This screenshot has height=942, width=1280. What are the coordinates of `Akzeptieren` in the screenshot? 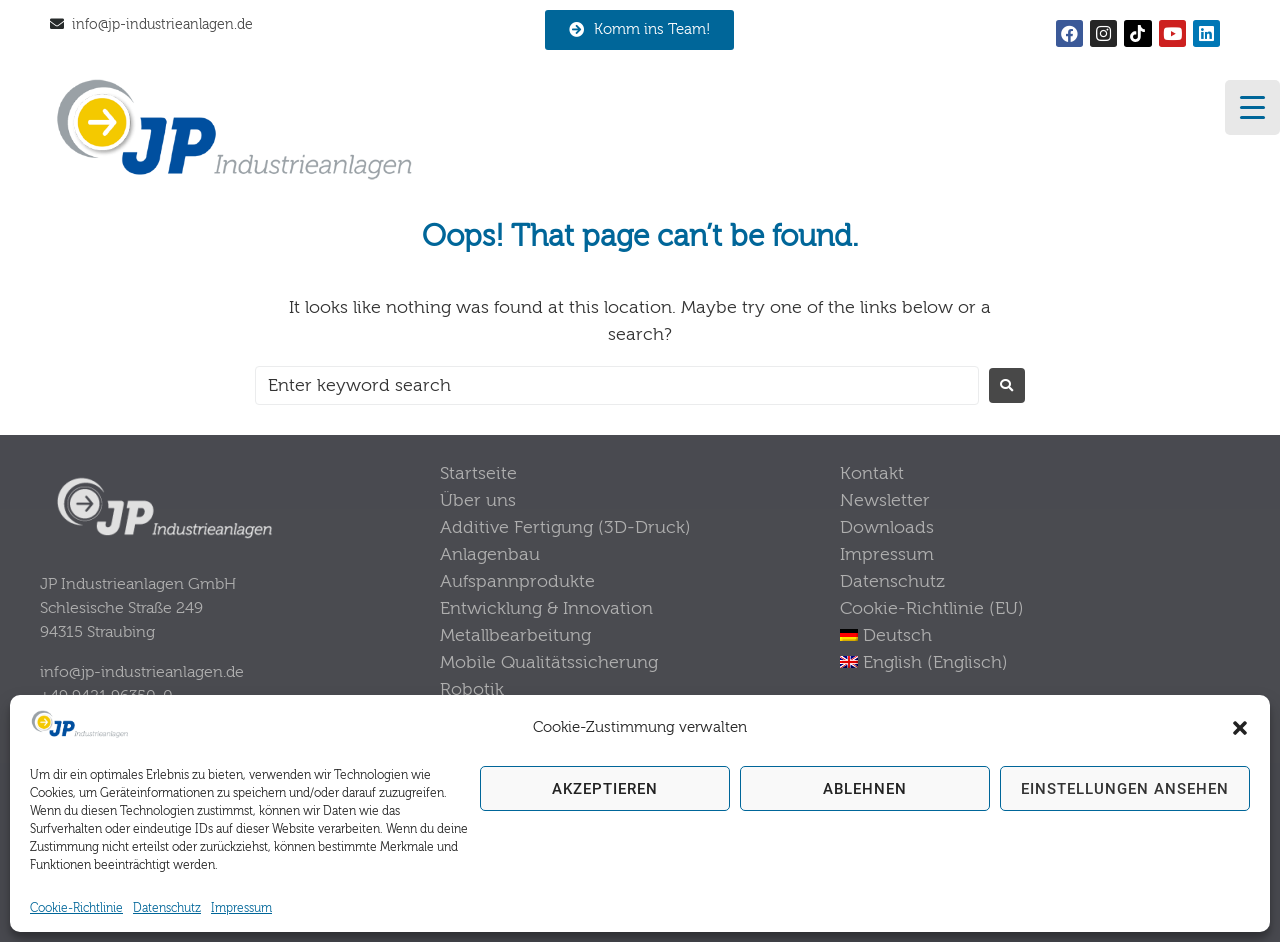 It's located at (605, 789).